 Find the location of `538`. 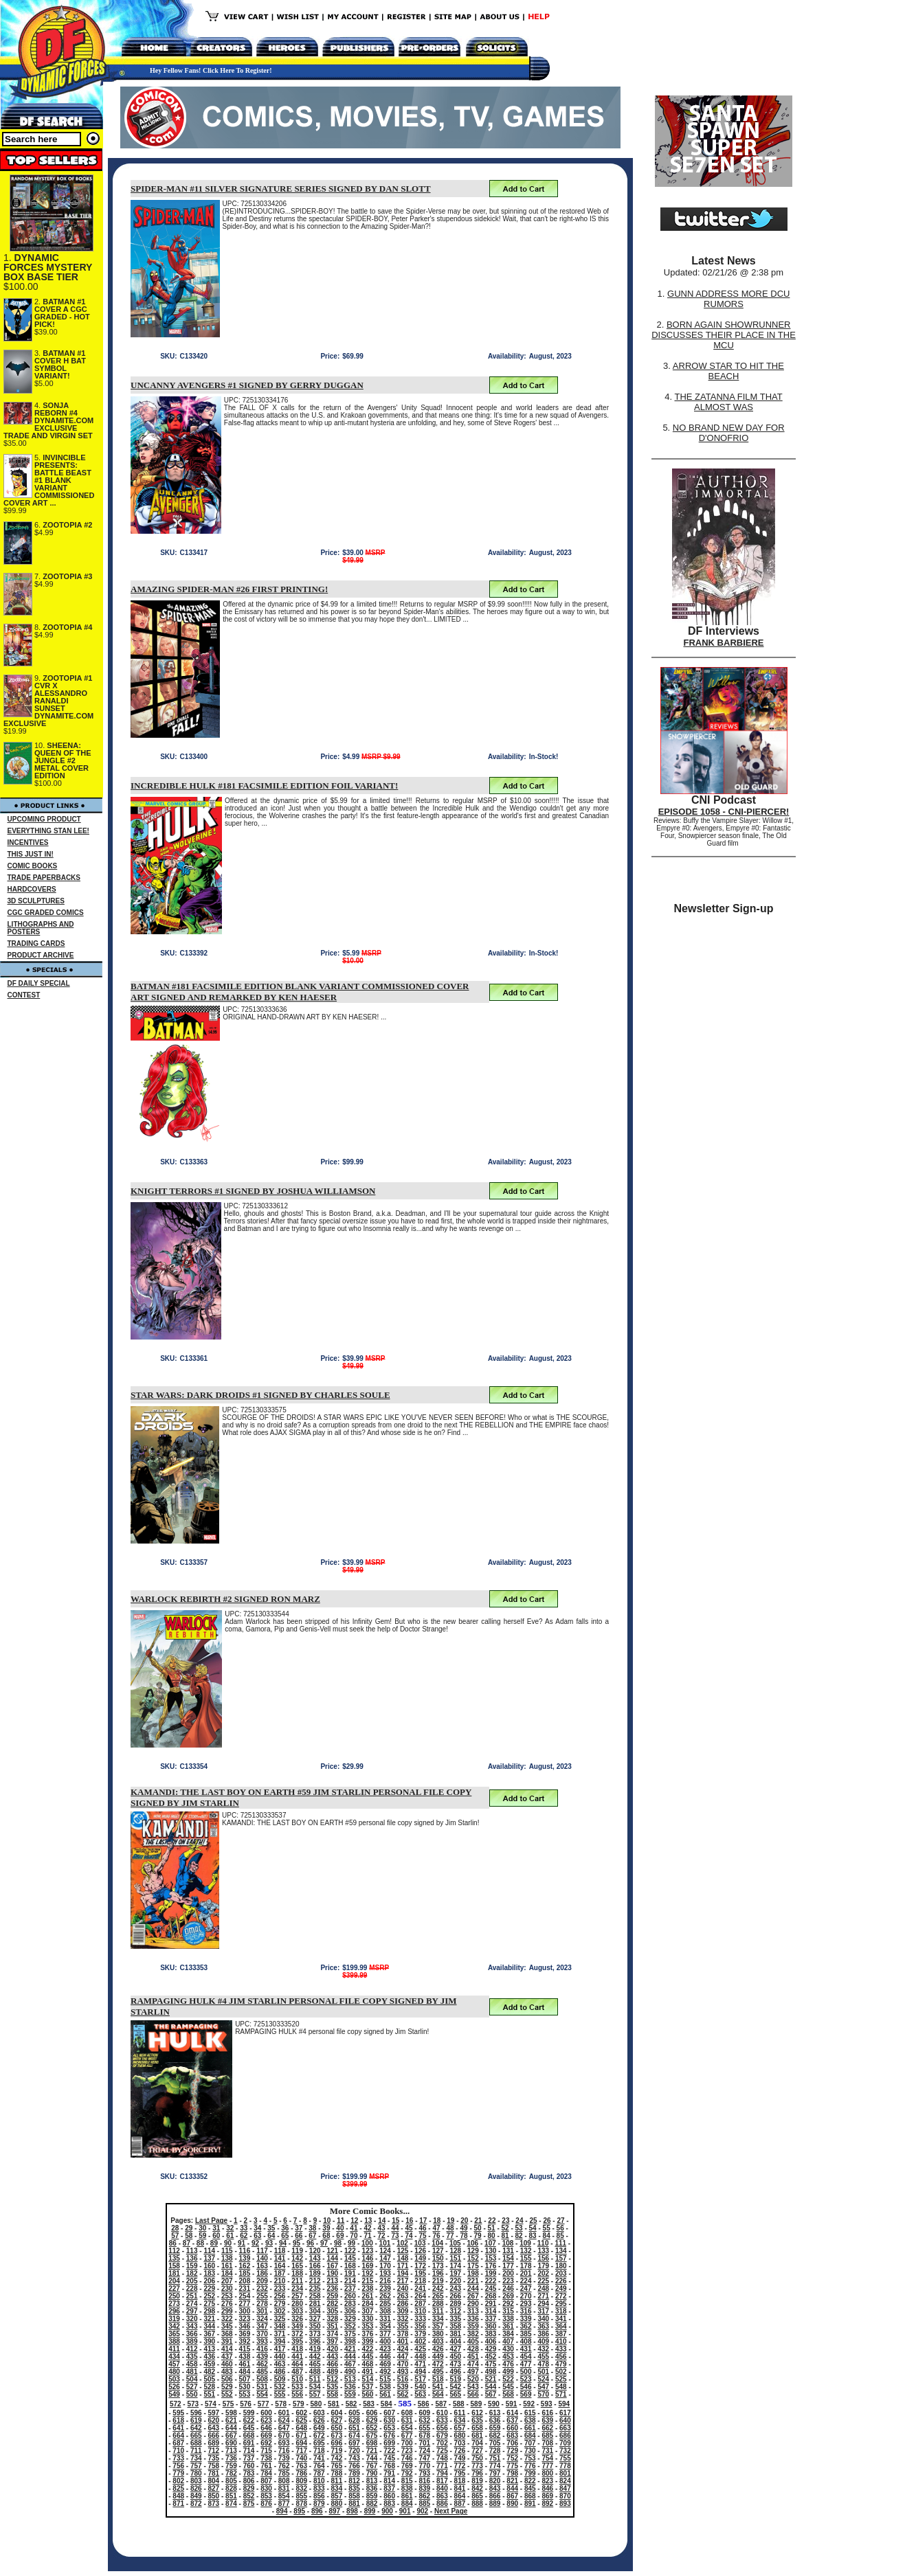

538 is located at coordinates (385, 2387).